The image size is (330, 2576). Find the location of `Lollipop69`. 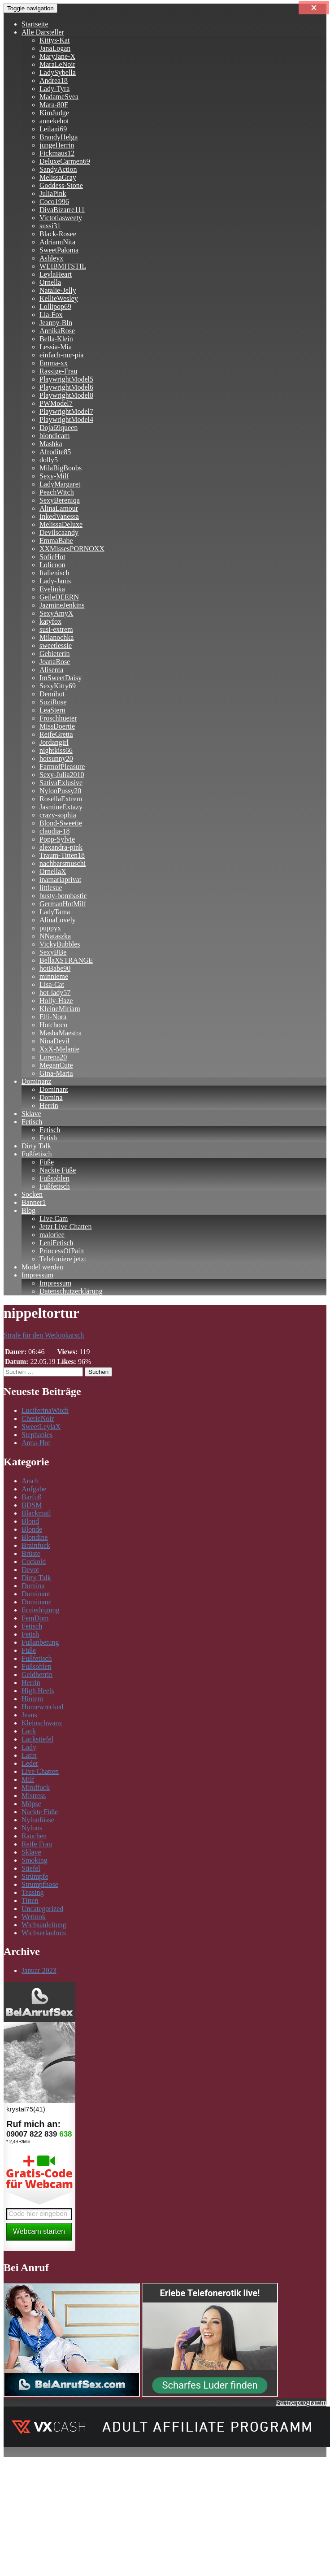

Lollipop69 is located at coordinates (55, 306).